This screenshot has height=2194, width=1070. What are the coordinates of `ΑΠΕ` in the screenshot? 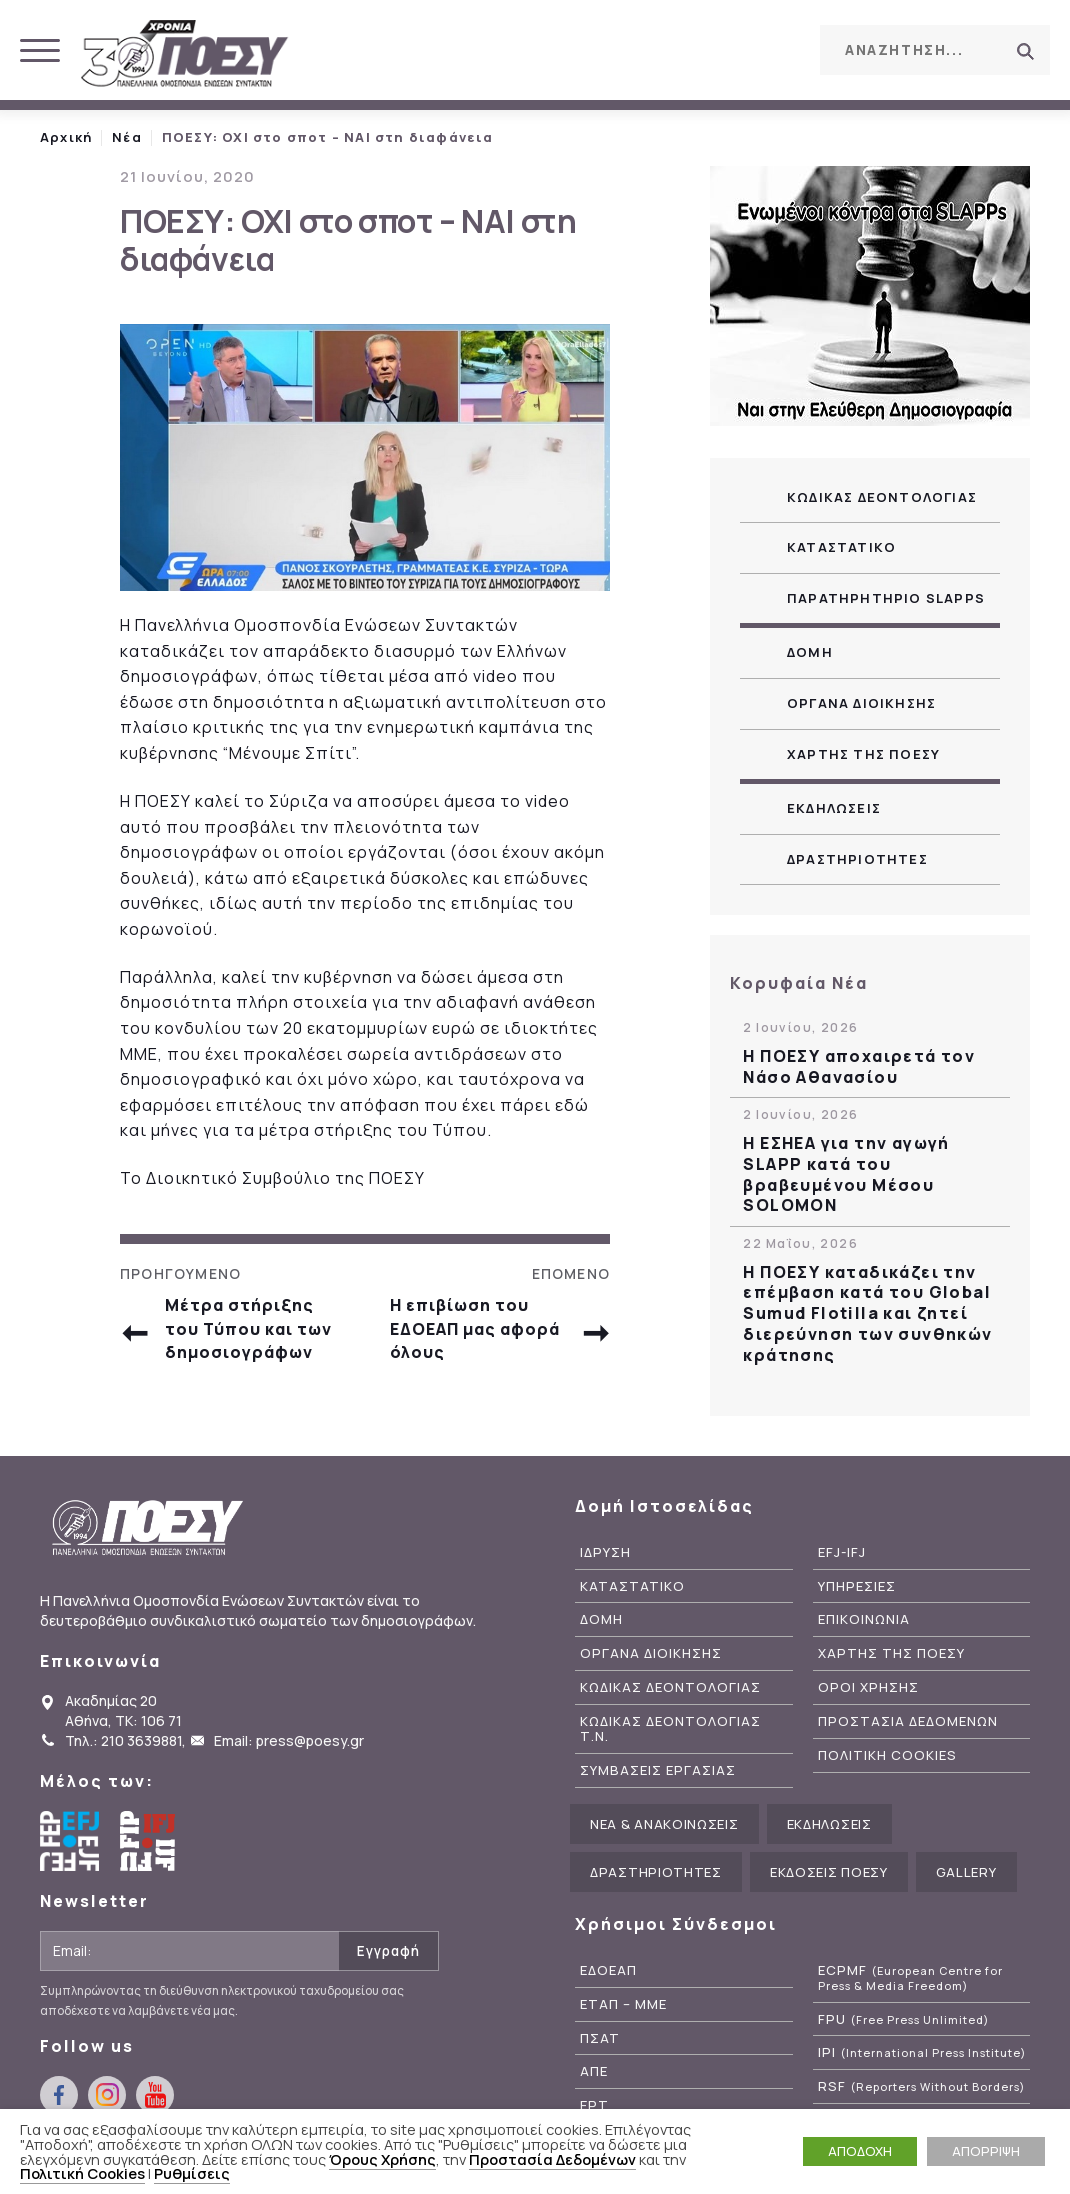 It's located at (594, 2071).